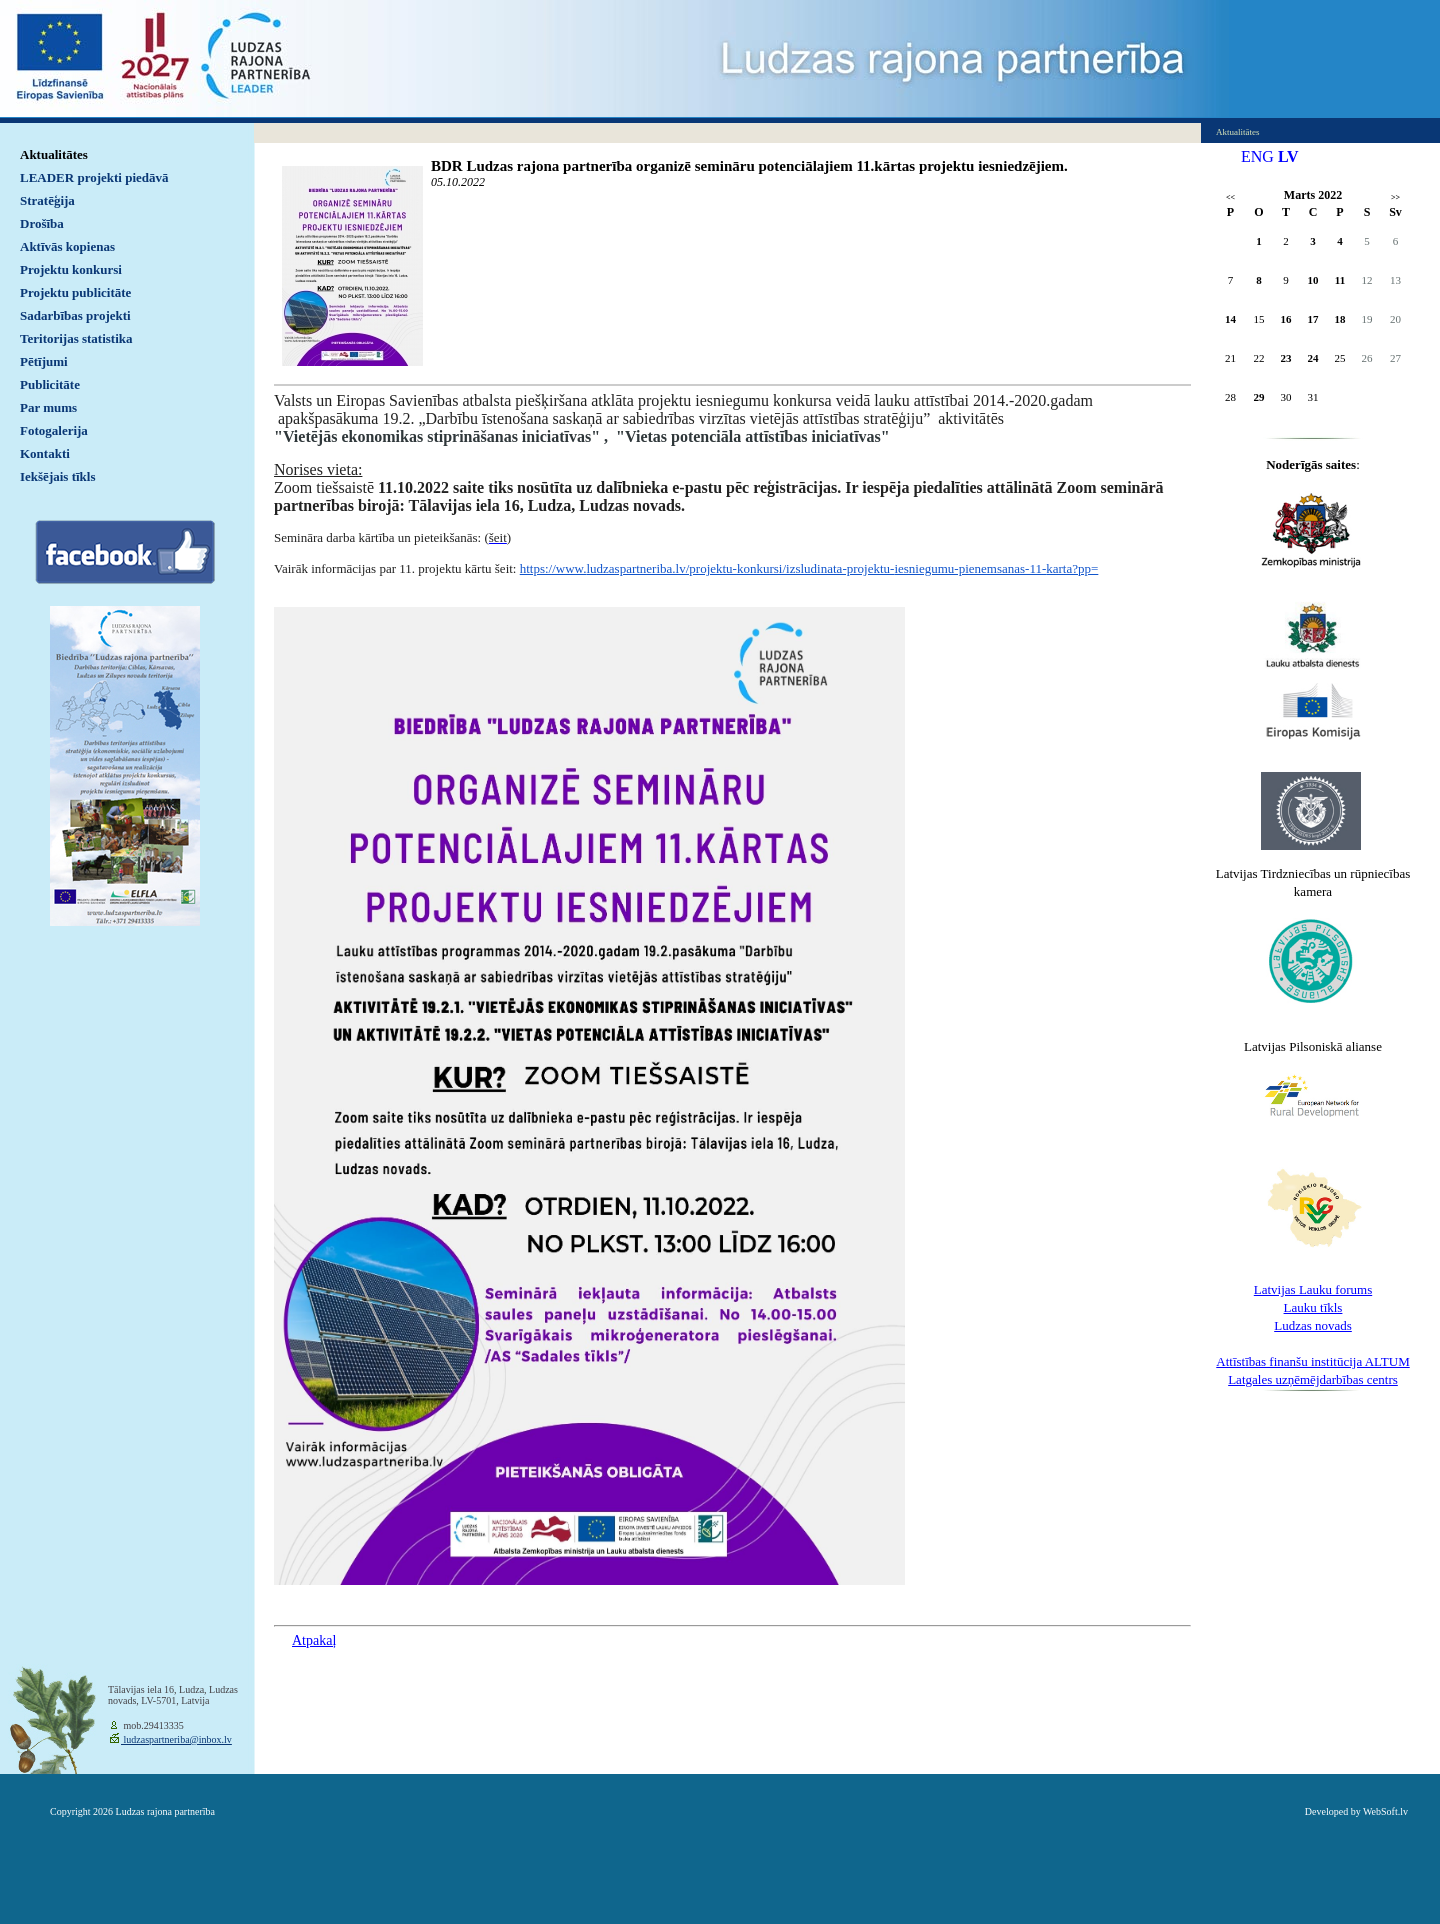 The width and height of the screenshot is (1440, 1924). Describe the element at coordinates (809, 568) in the screenshot. I see `https://www.ludzaspartneriba.lv/projektu-konkursi/izsludinata-projektu-iesniegumu-pienemsanas-11-karta?pp=` at that location.